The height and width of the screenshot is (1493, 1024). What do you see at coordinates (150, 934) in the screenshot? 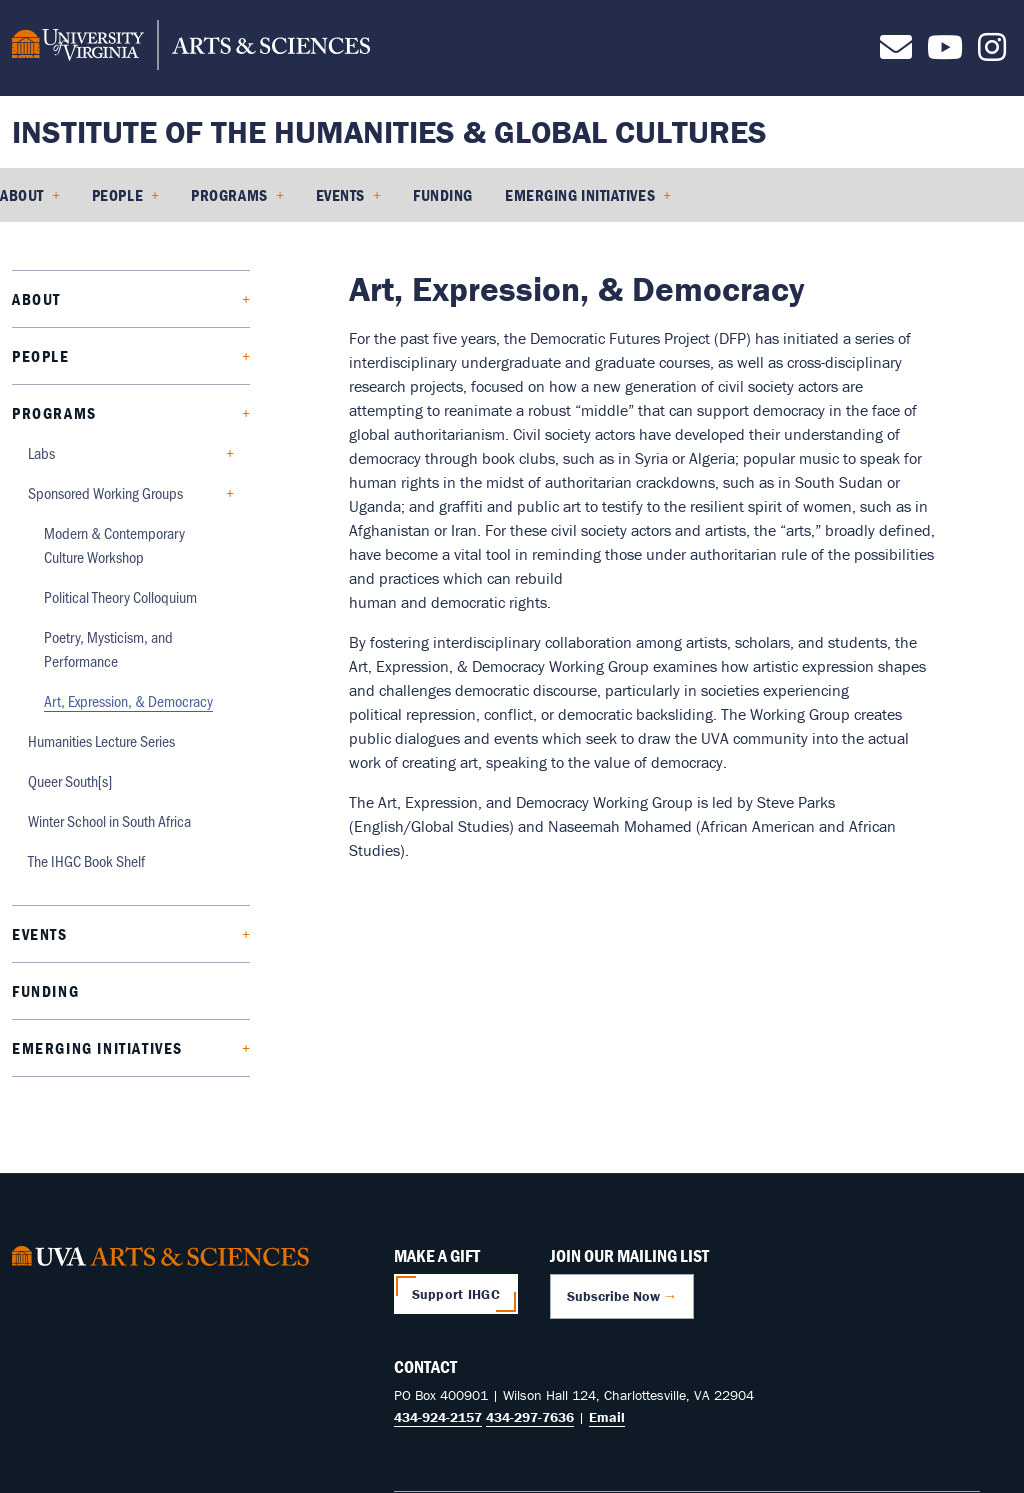
I see `[Expand Events submenu]` at bounding box center [150, 934].